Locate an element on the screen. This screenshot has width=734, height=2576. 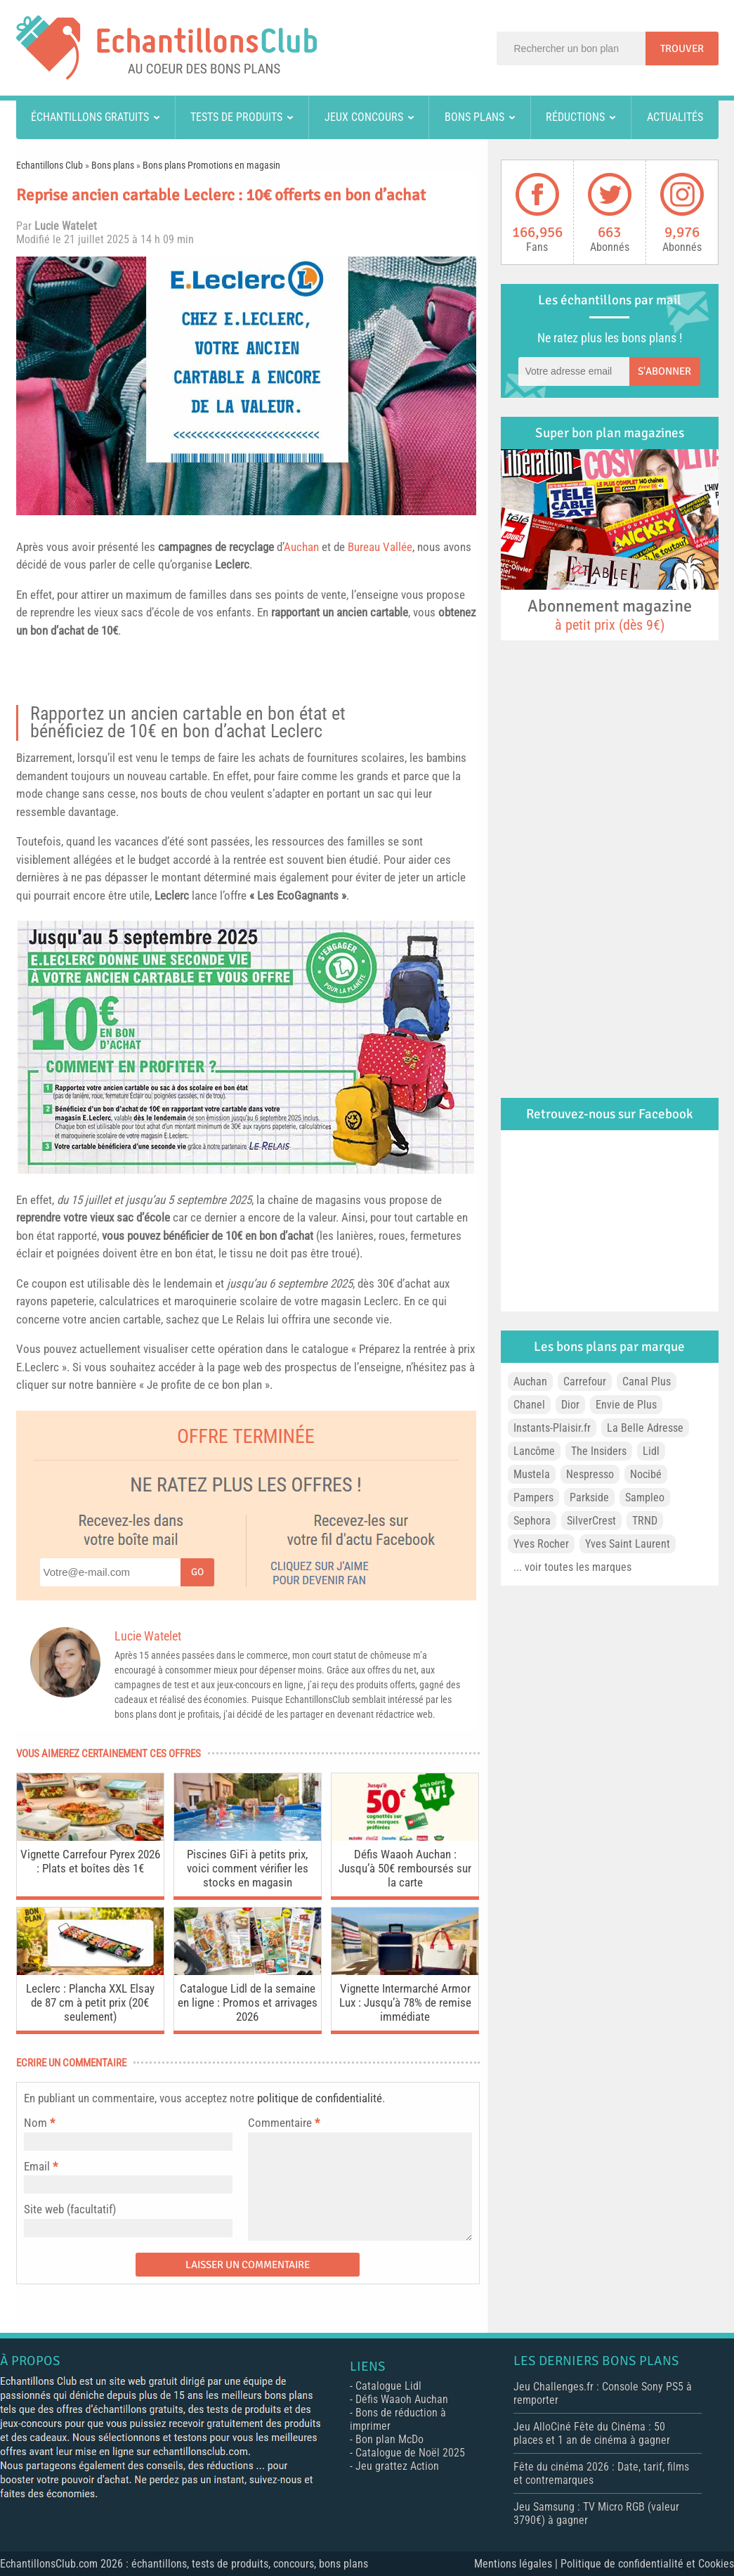
Politique de confidentialité et Cookies is located at coordinates (647, 2563).